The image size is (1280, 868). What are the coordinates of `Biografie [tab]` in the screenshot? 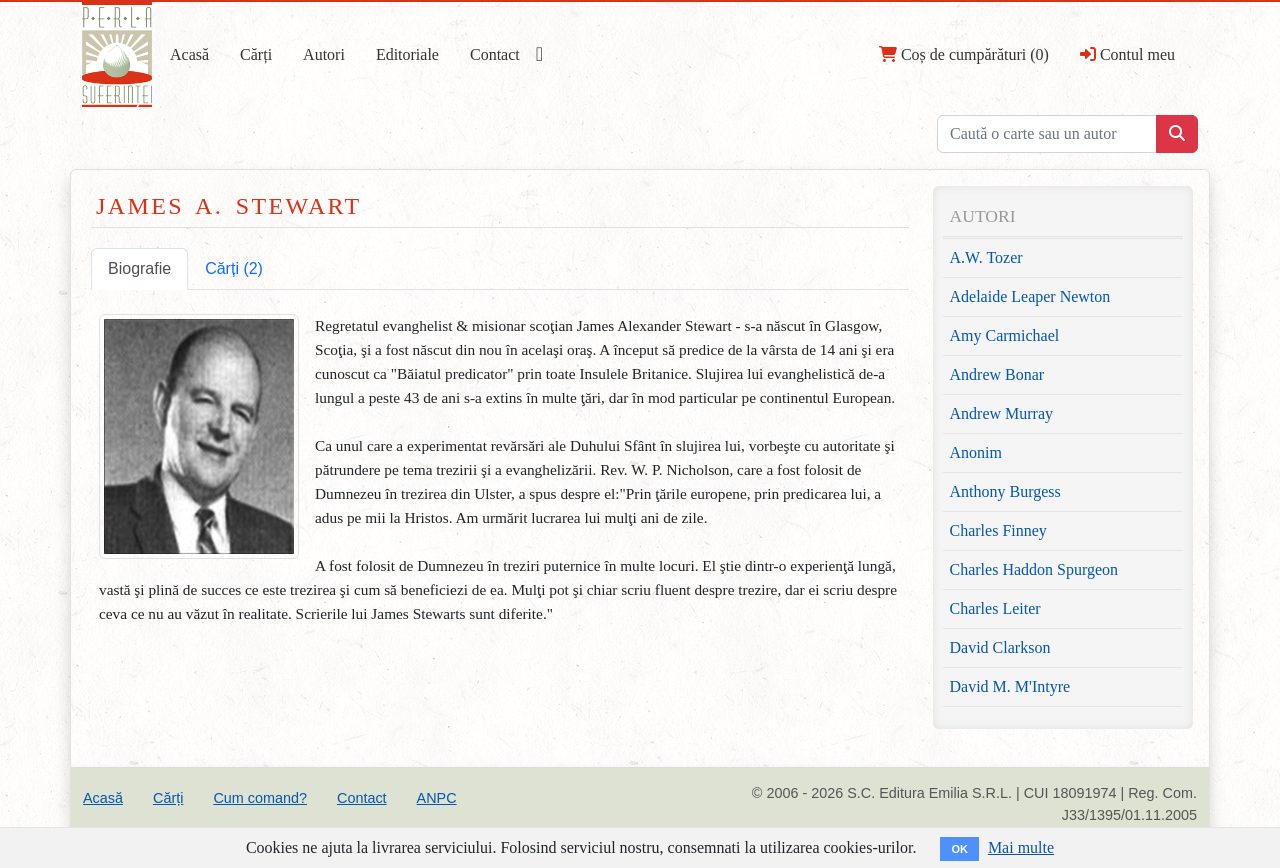 It's located at (139, 268).